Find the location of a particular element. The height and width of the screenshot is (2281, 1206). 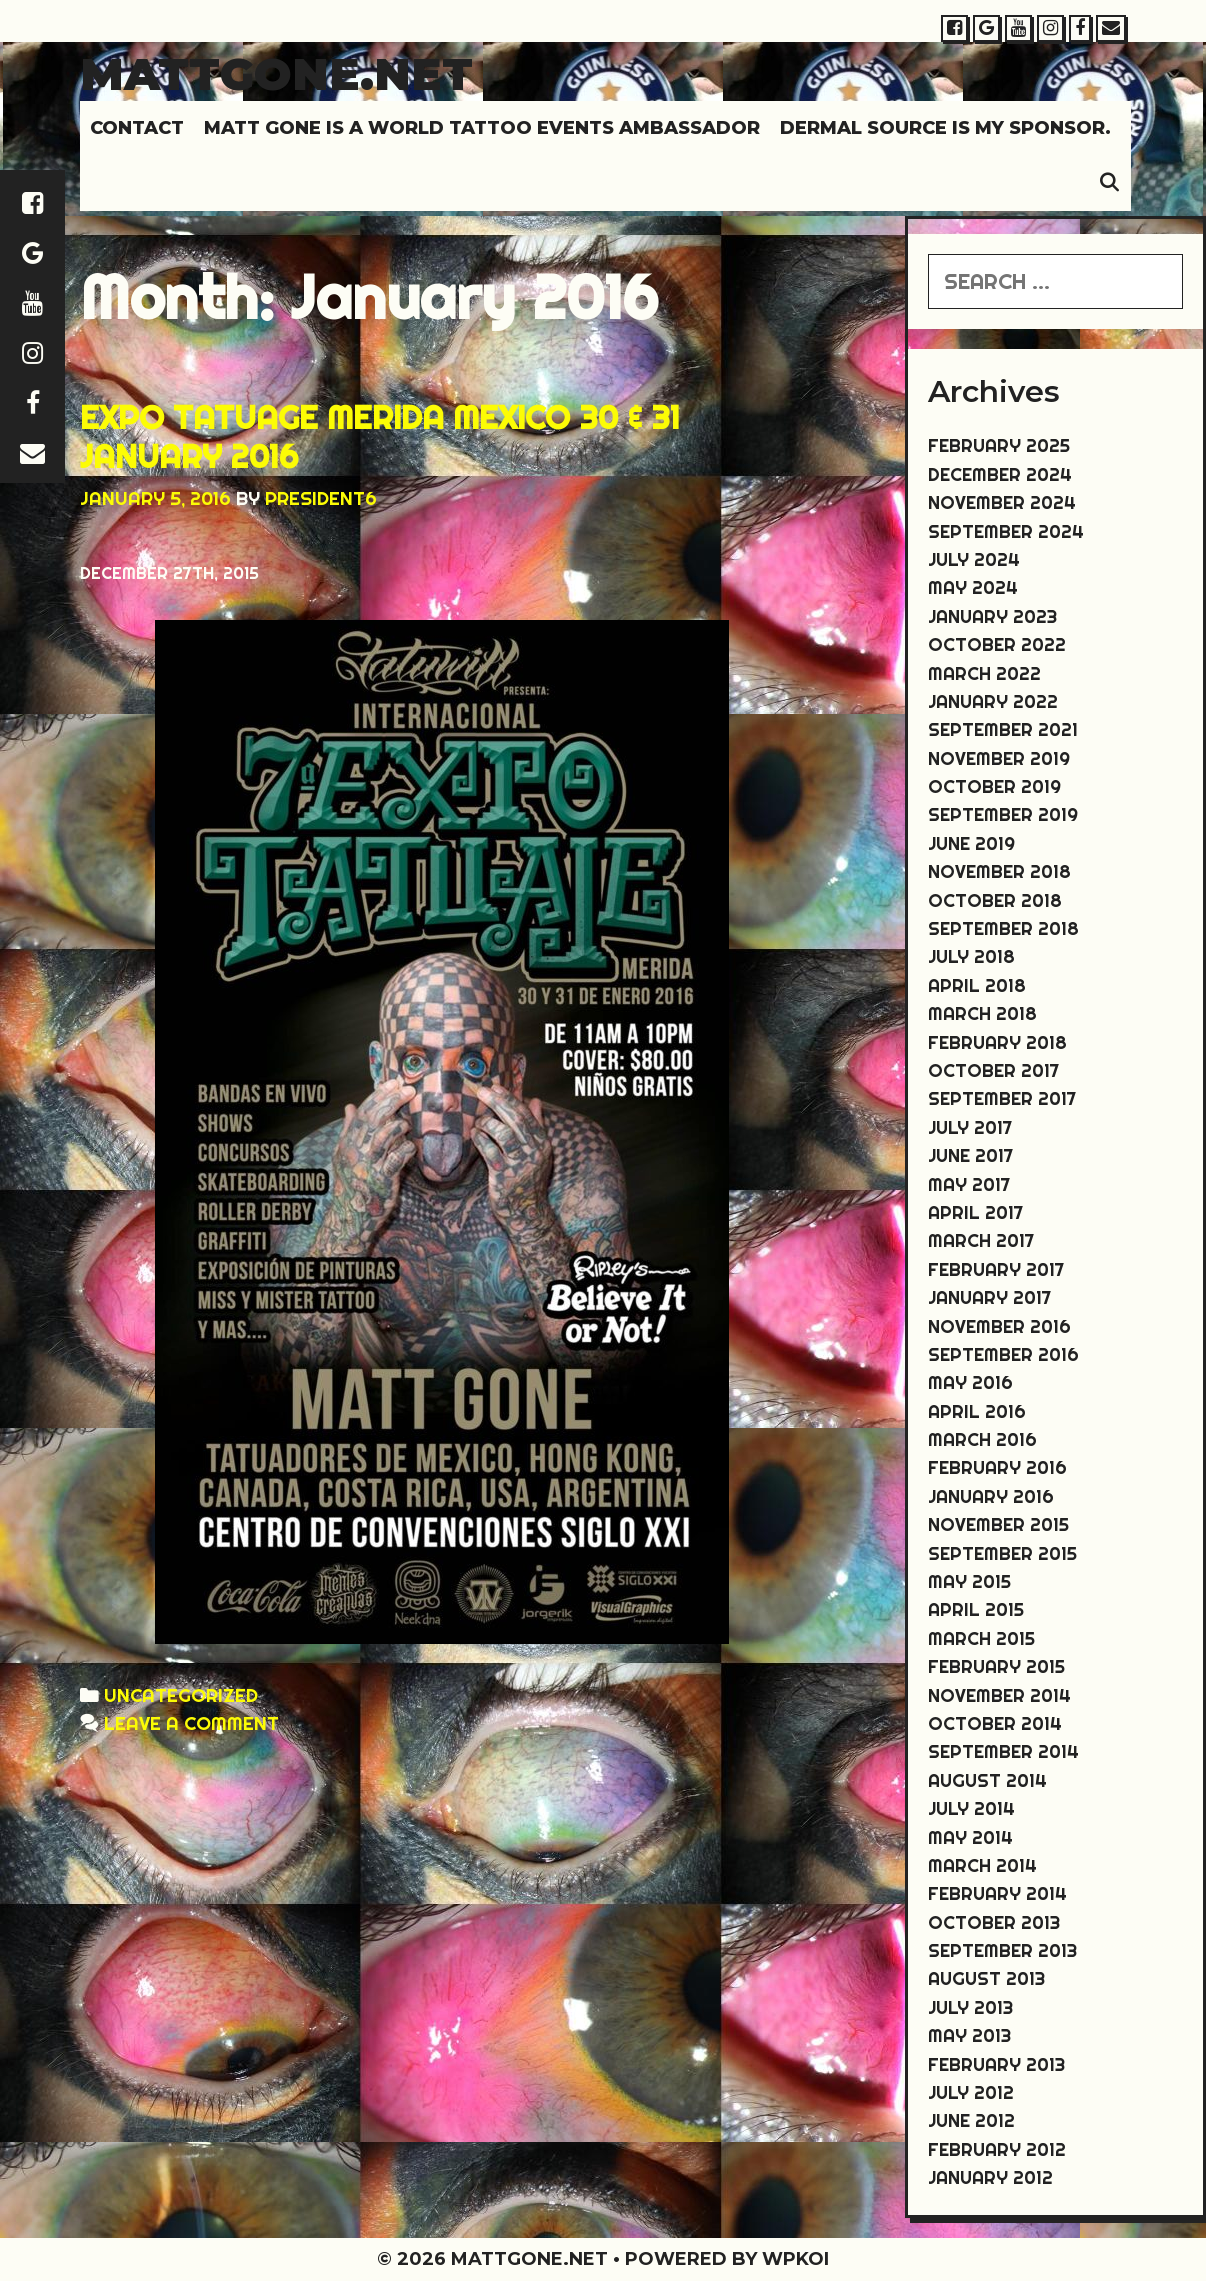

November 2016 is located at coordinates (999, 1326).